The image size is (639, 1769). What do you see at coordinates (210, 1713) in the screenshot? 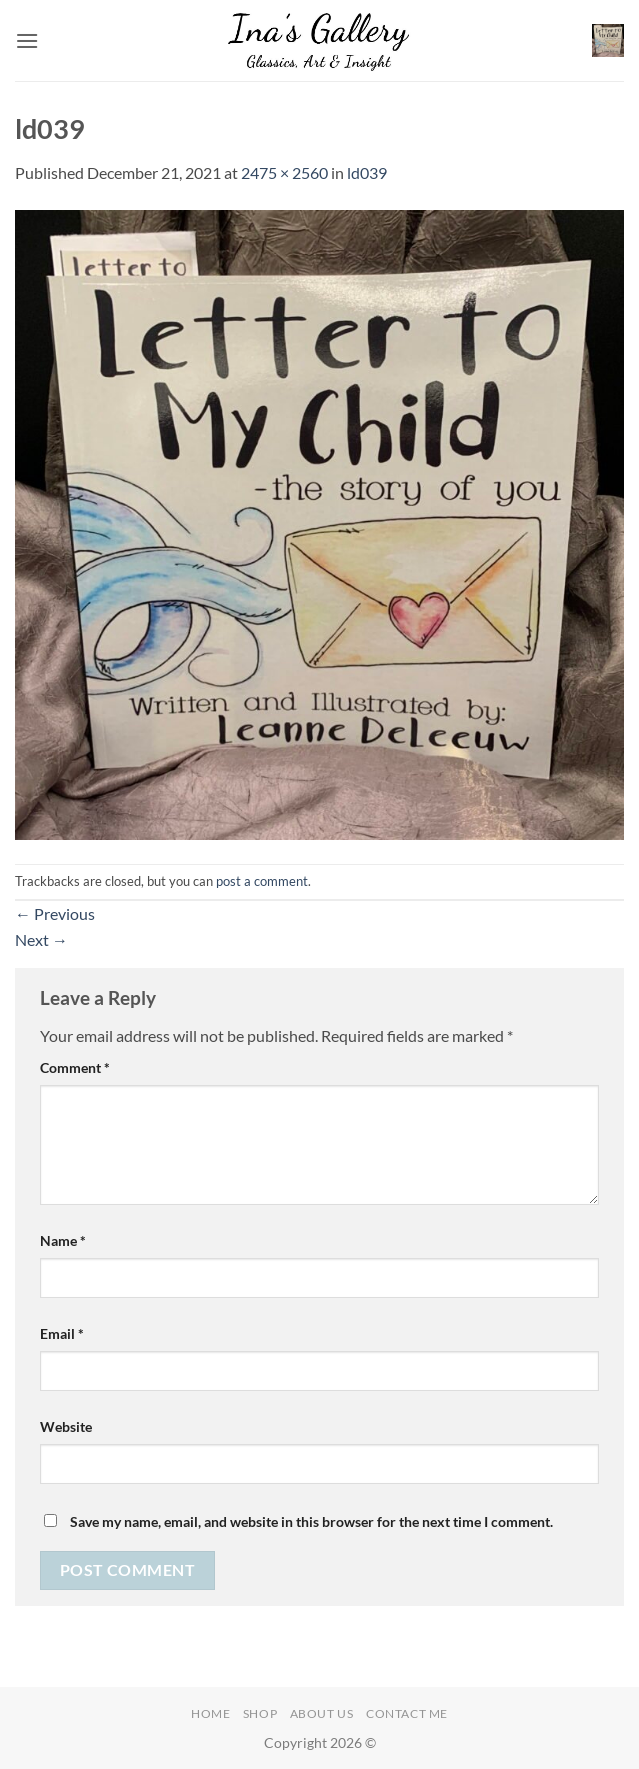
I see `Home` at bounding box center [210, 1713].